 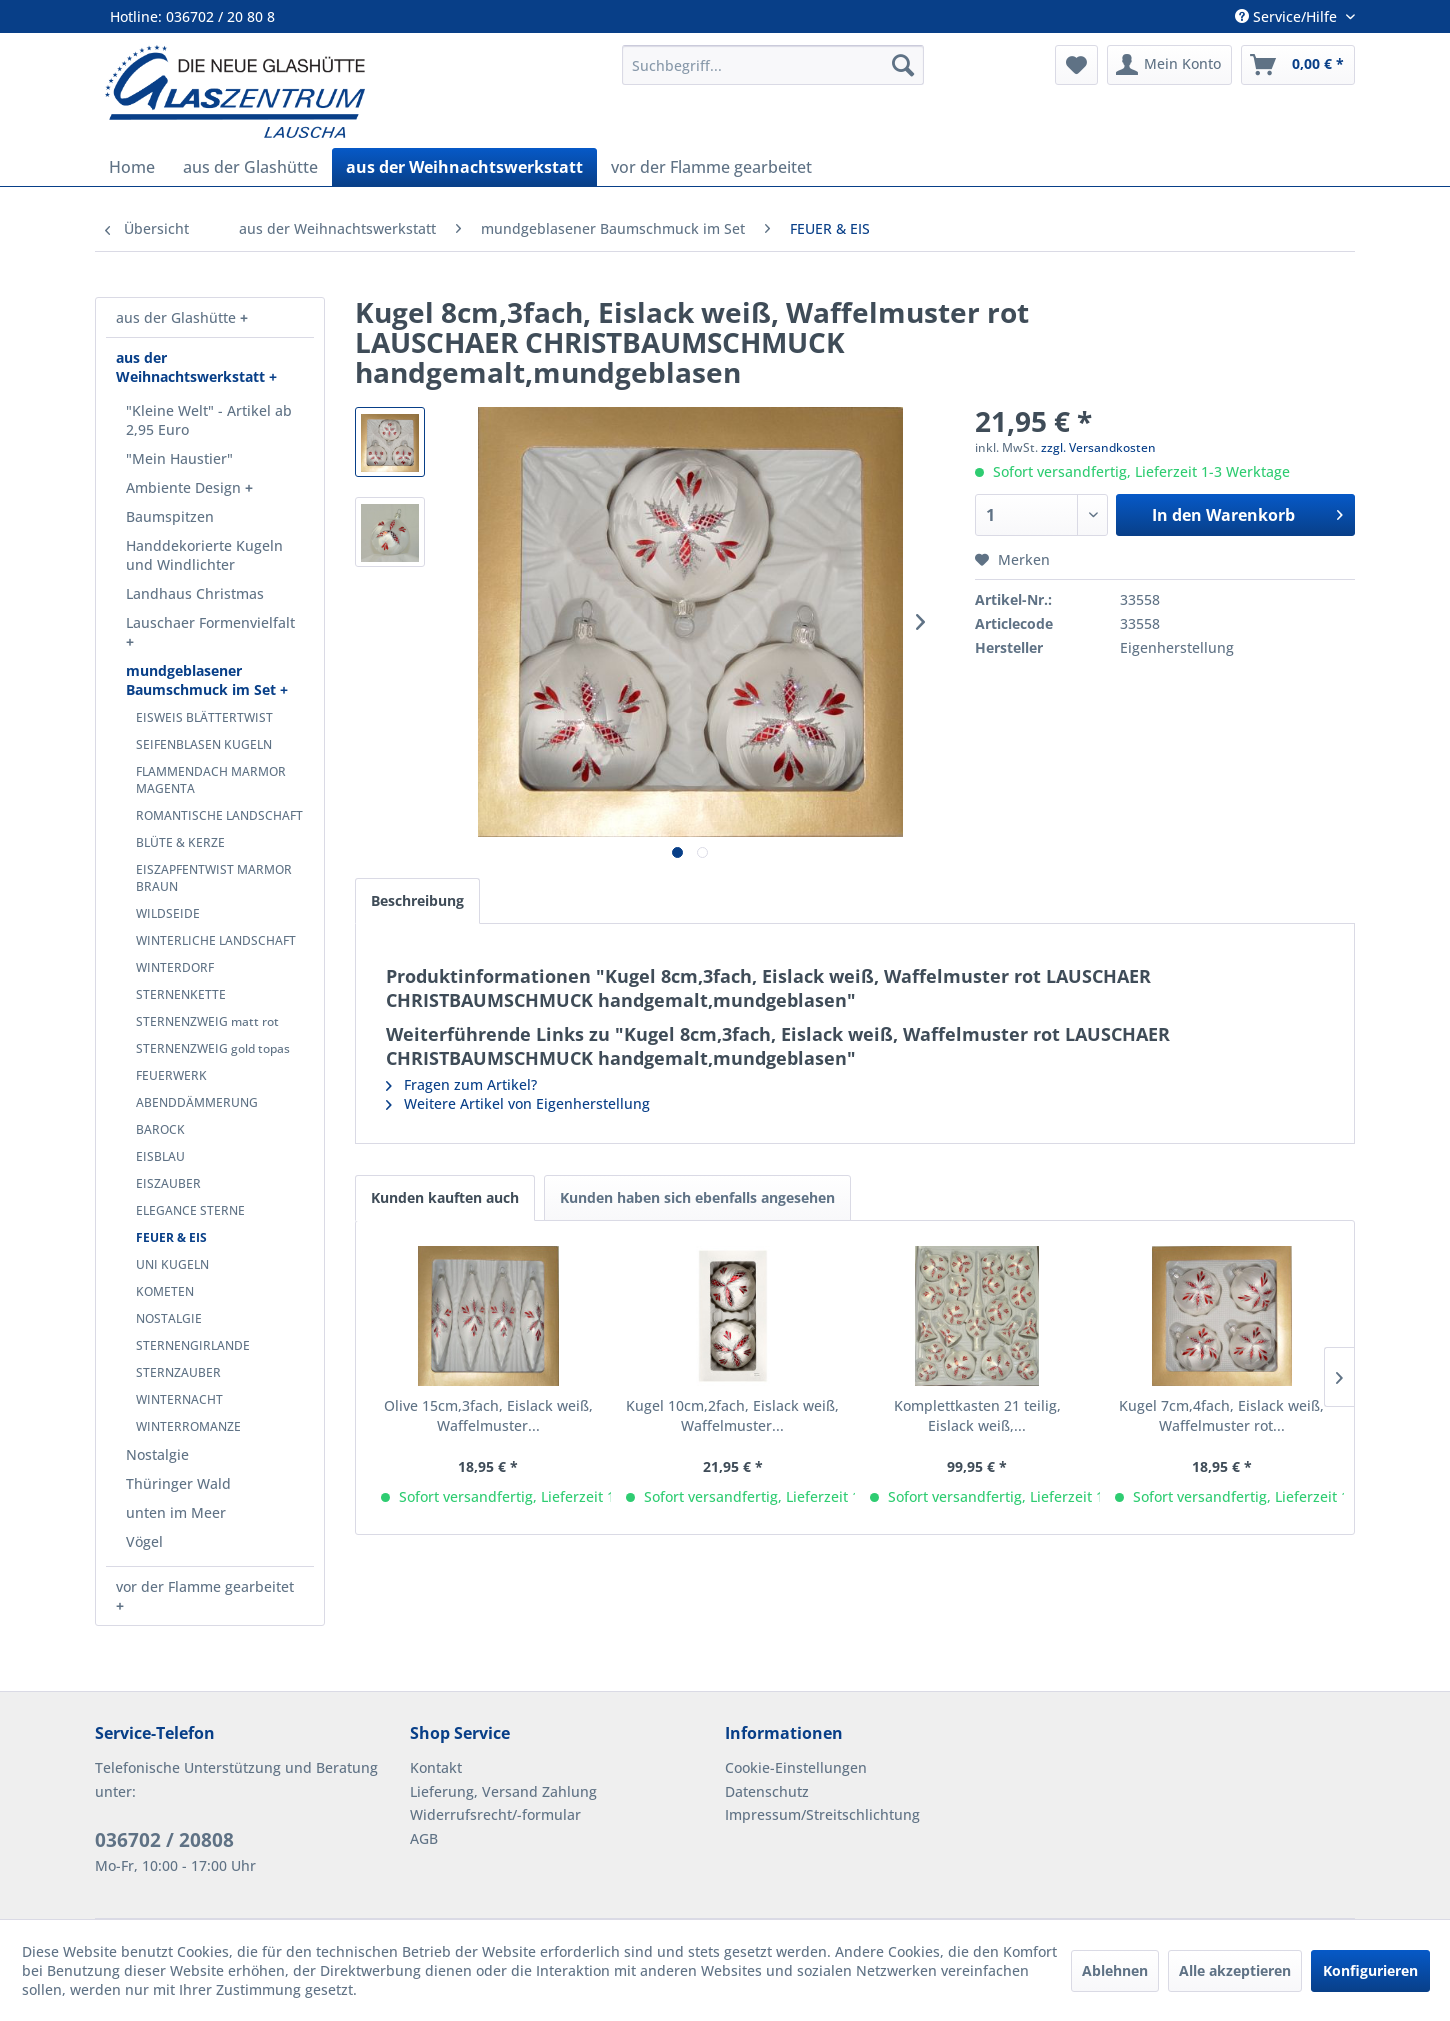 What do you see at coordinates (176, 1512) in the screenshot?
I see `unten im Meer` at bounding box center [176, 1512].